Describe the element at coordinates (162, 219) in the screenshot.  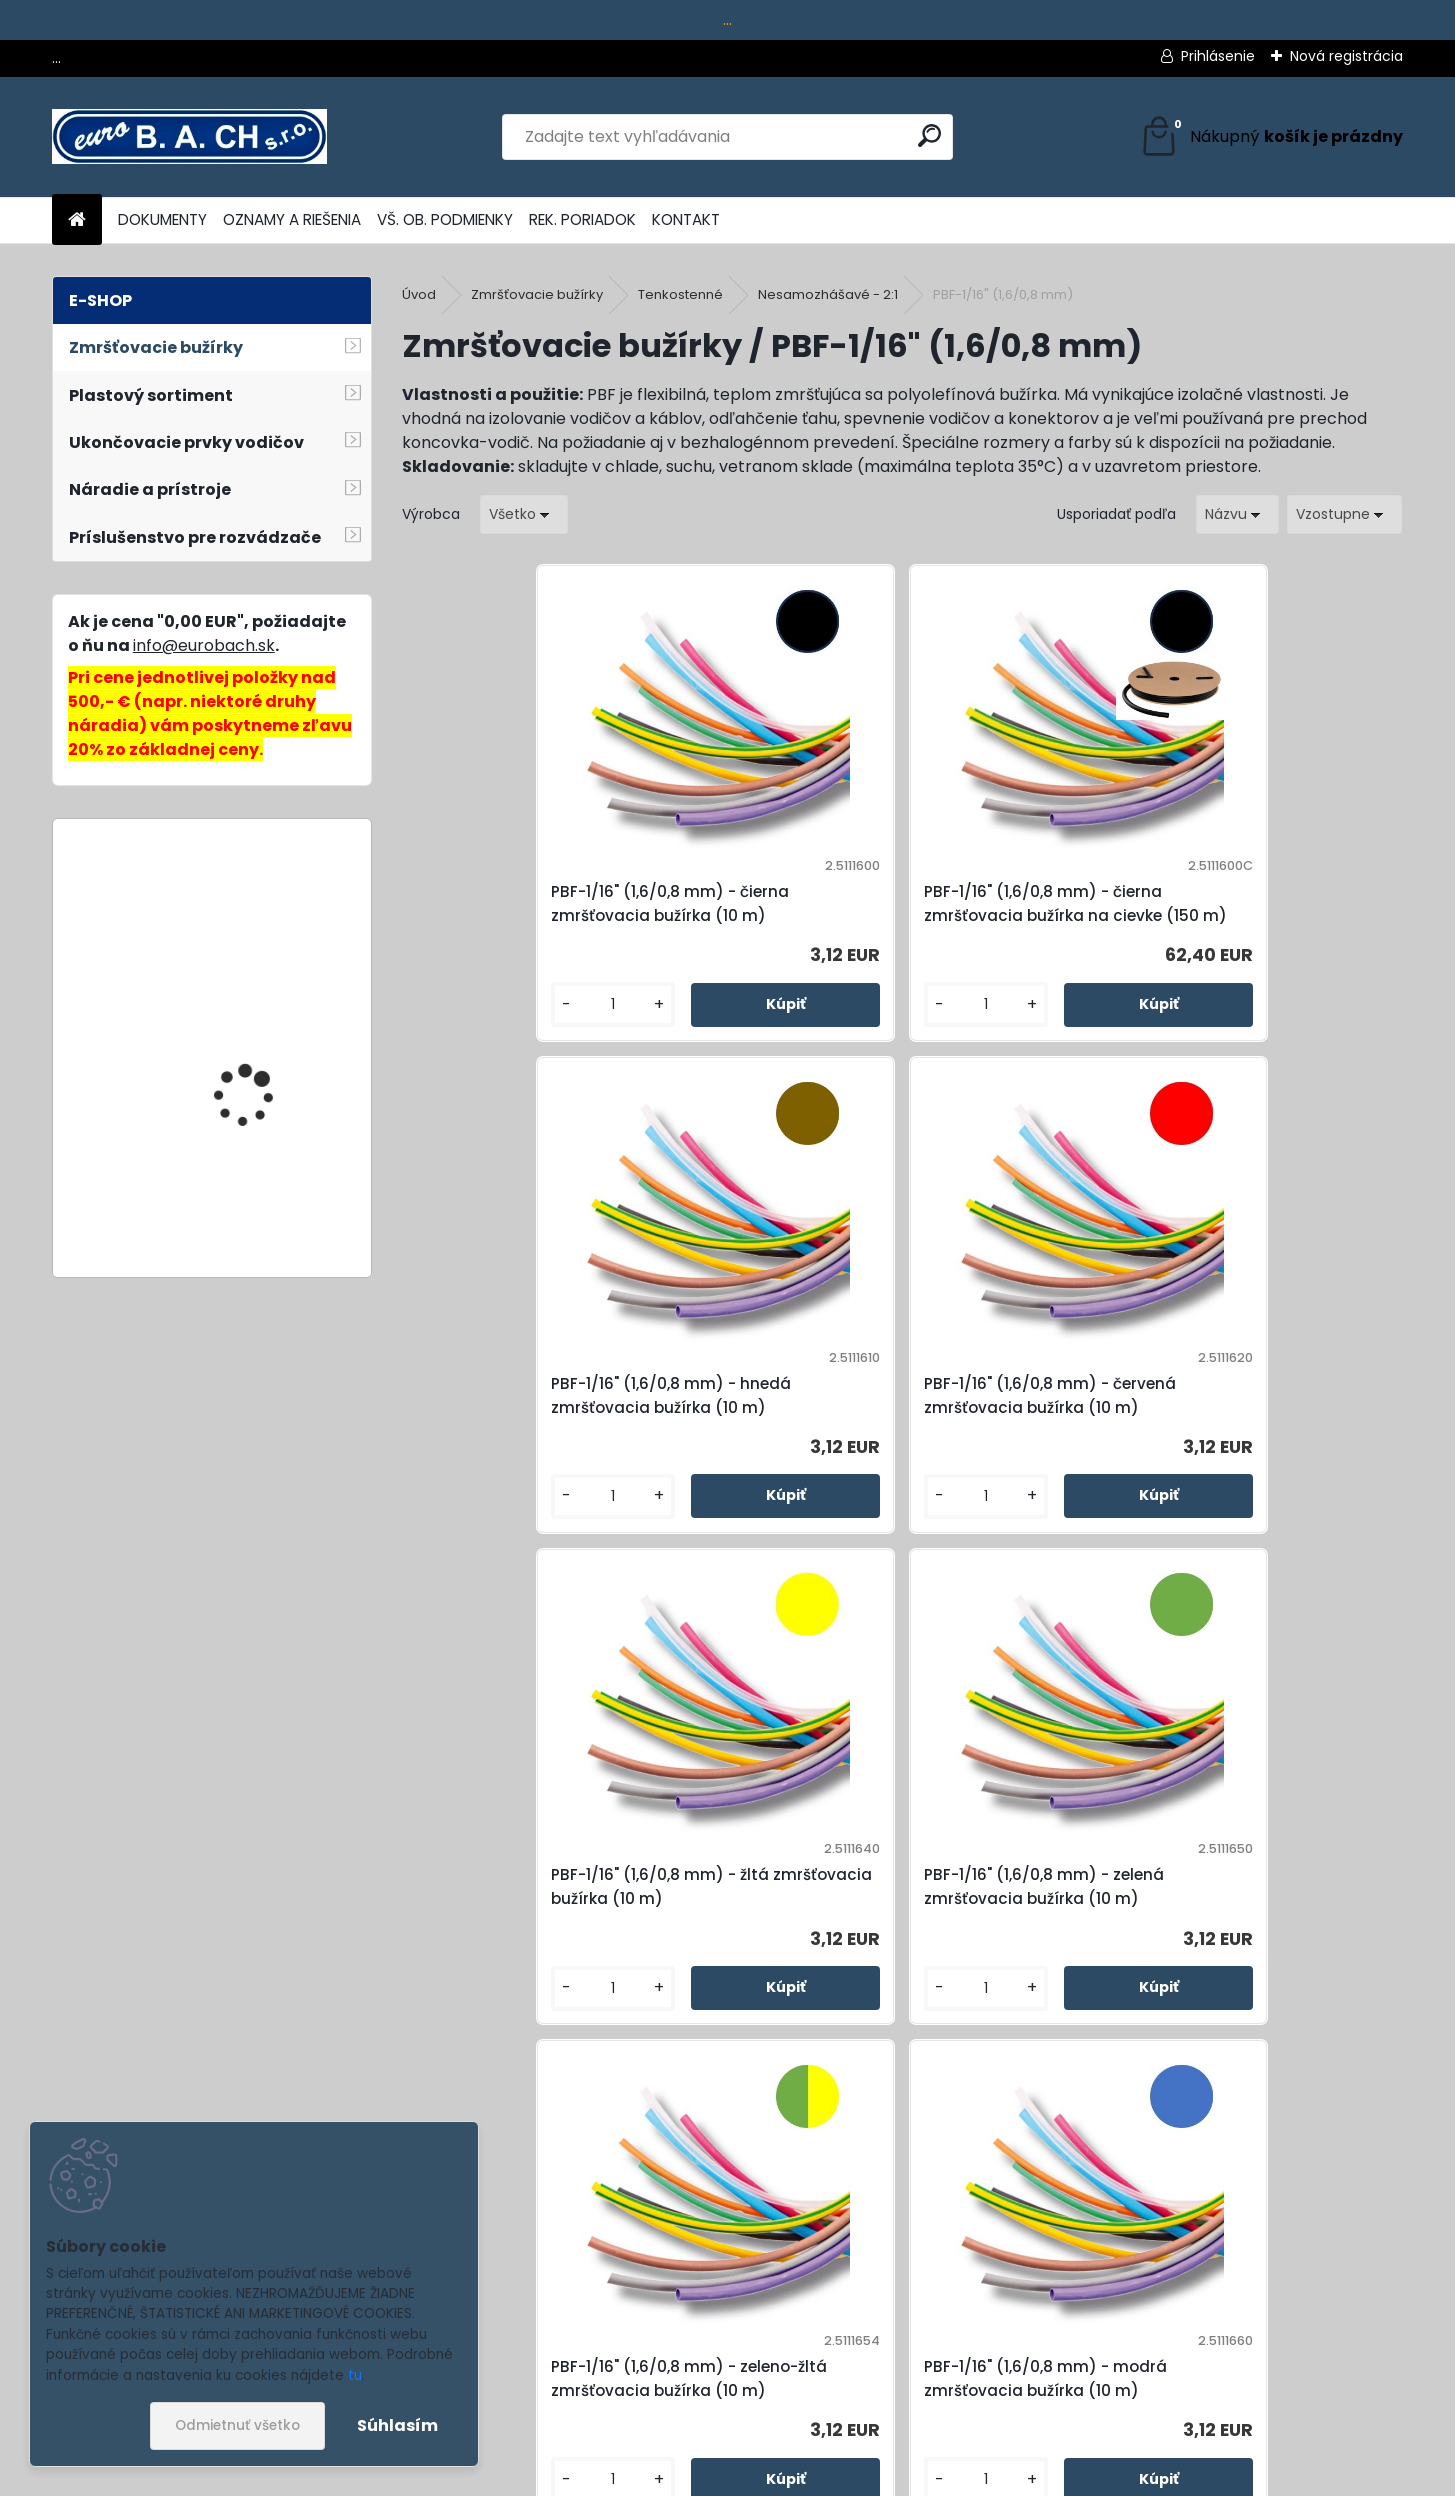
I see `DOKUMENTY` at that location.